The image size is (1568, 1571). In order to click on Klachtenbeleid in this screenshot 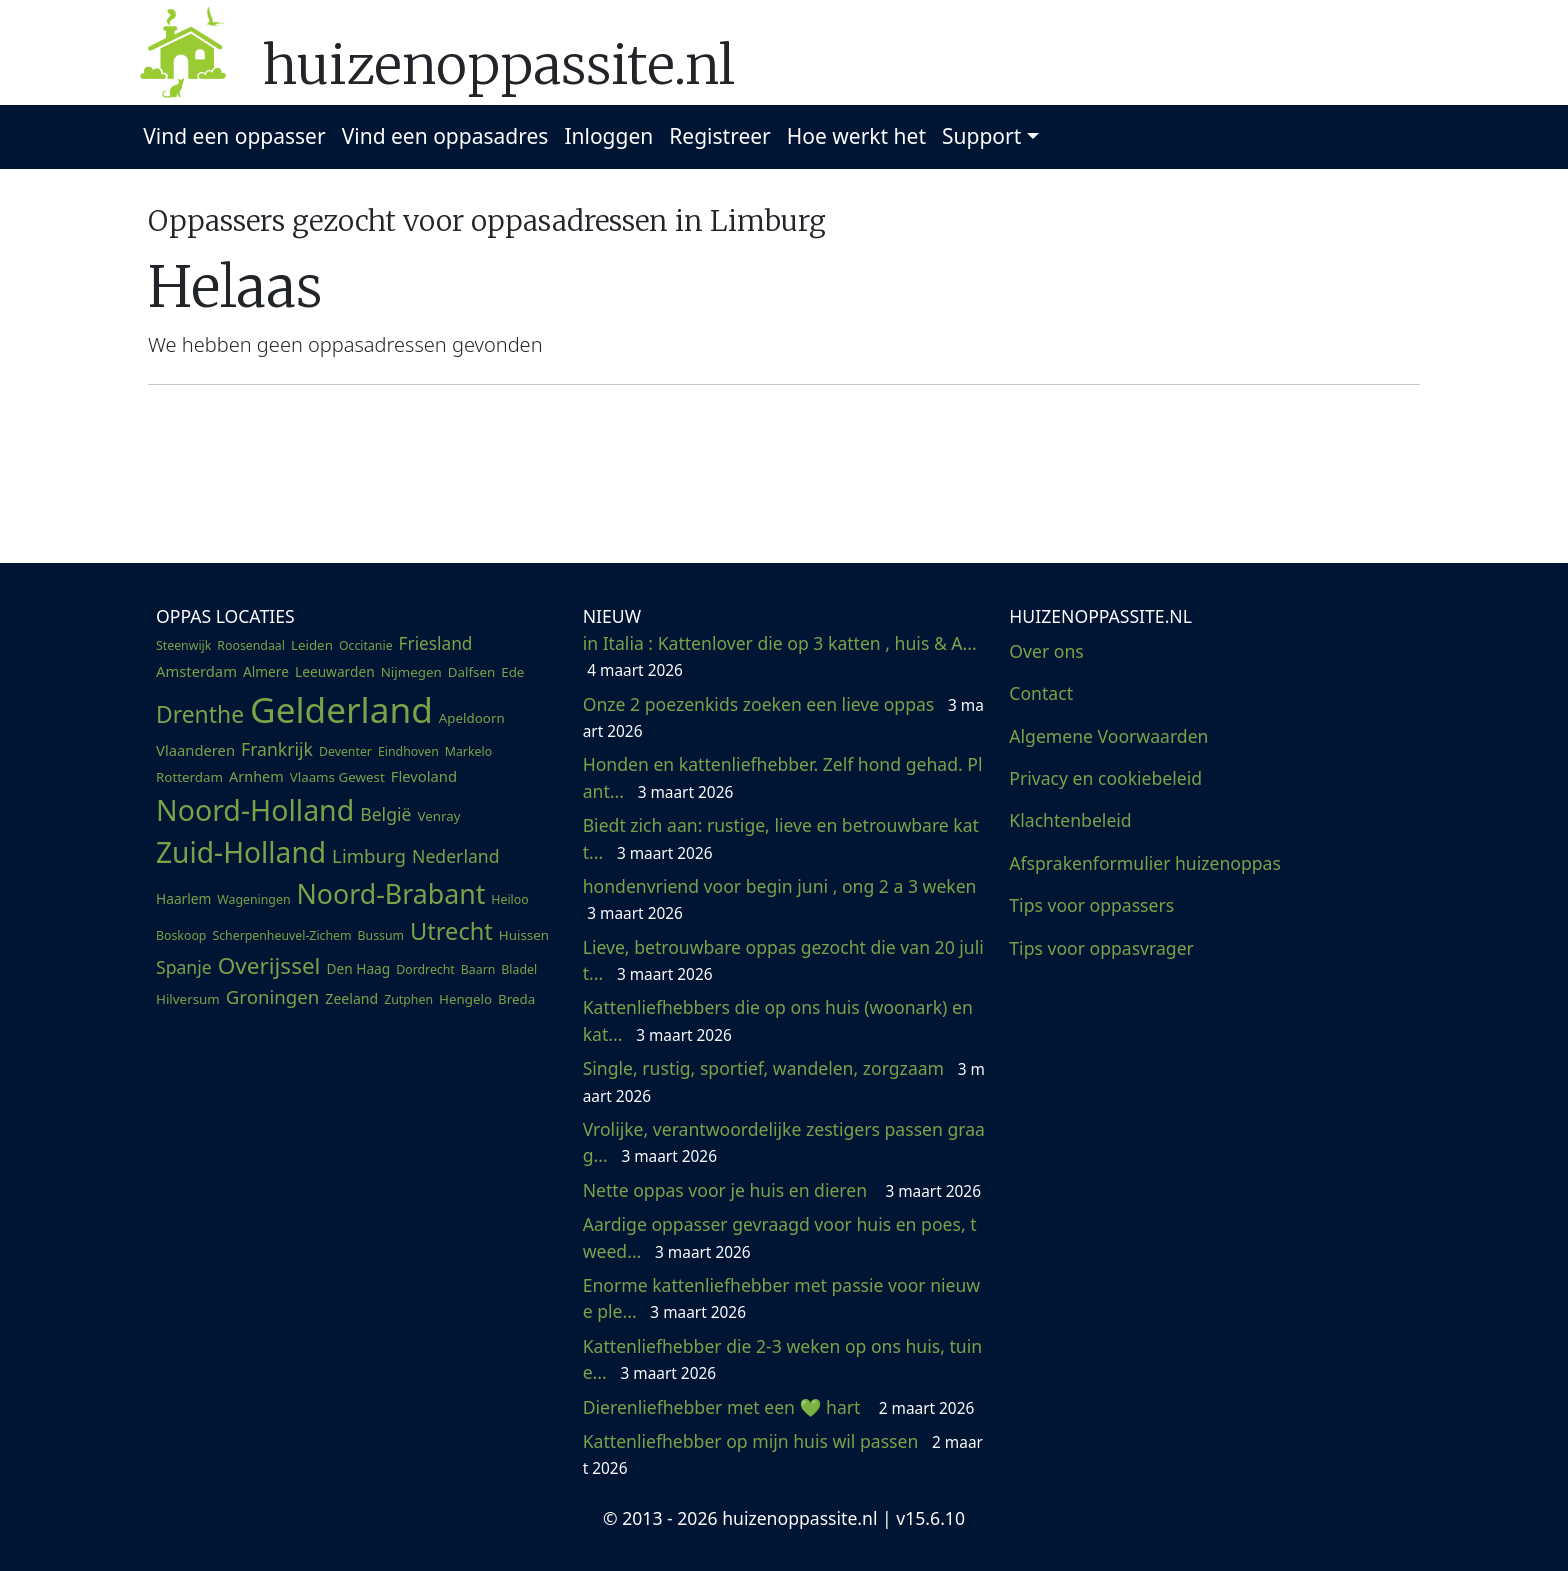, I will do `click(1070, 820)`.